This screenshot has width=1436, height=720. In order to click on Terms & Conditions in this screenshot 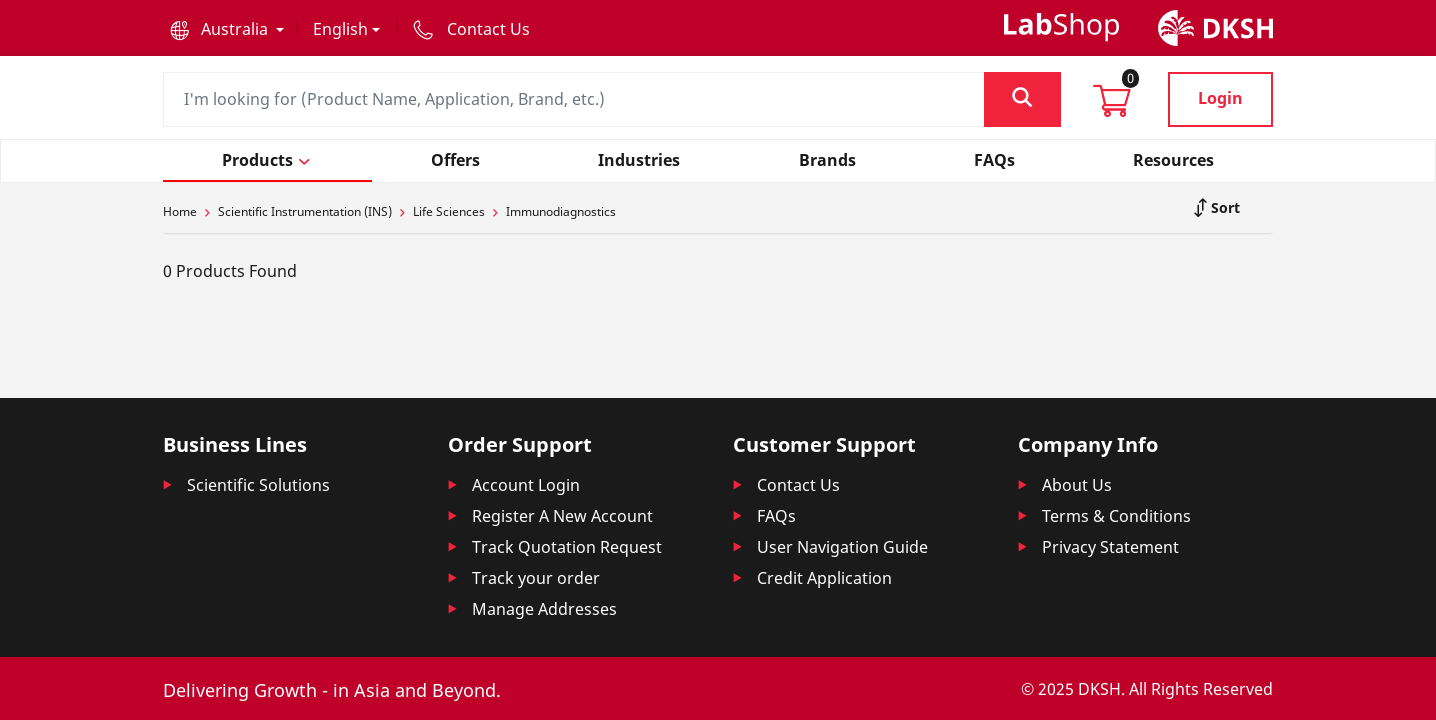, I will do `click(1116, 516)`.